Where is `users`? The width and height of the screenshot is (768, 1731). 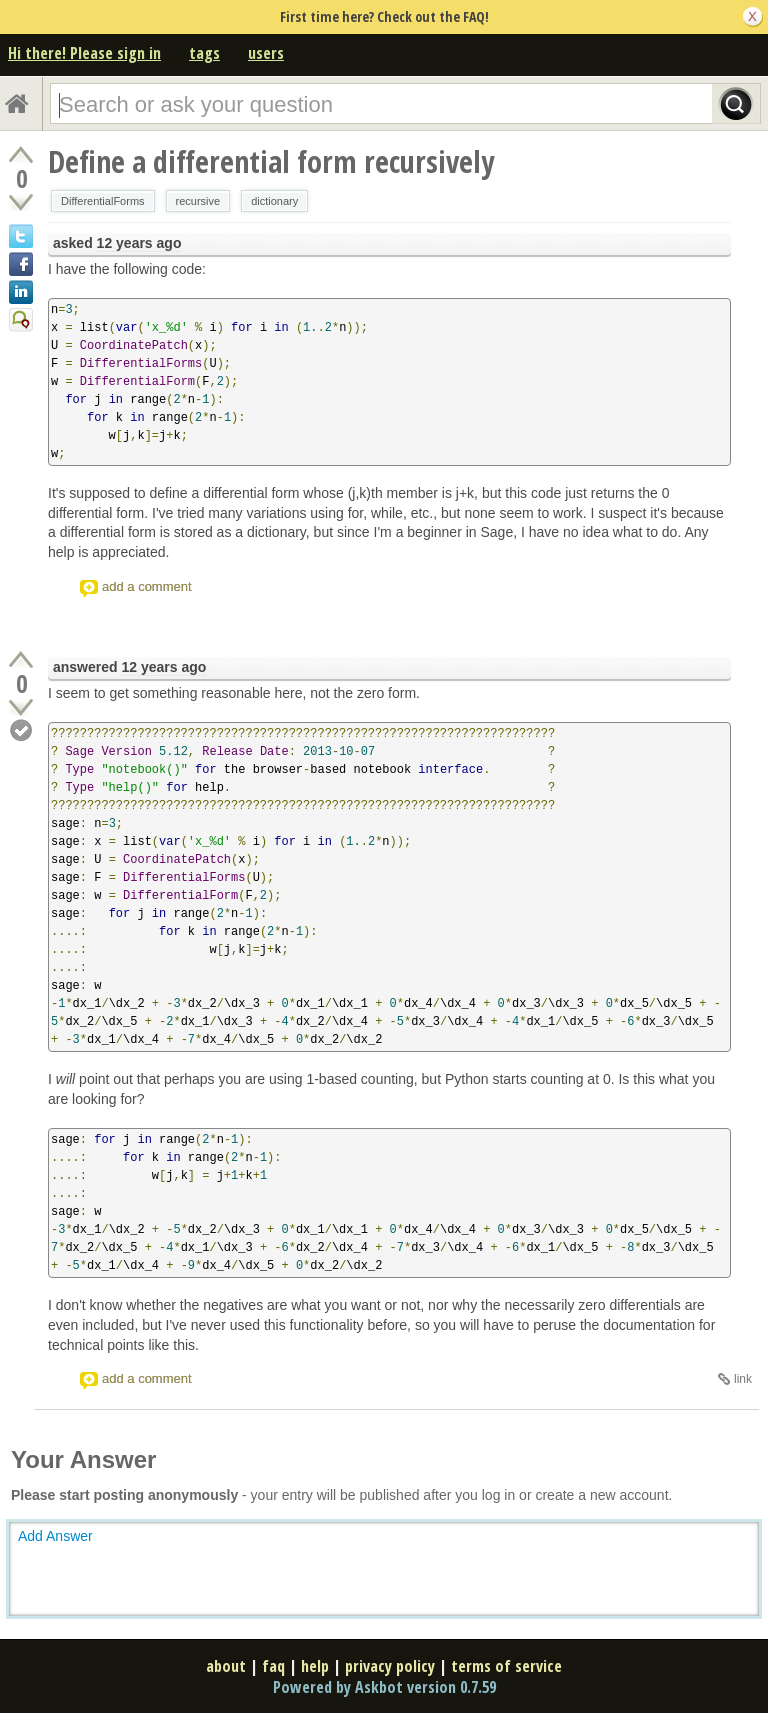
users is located at coordinates (266, 53).